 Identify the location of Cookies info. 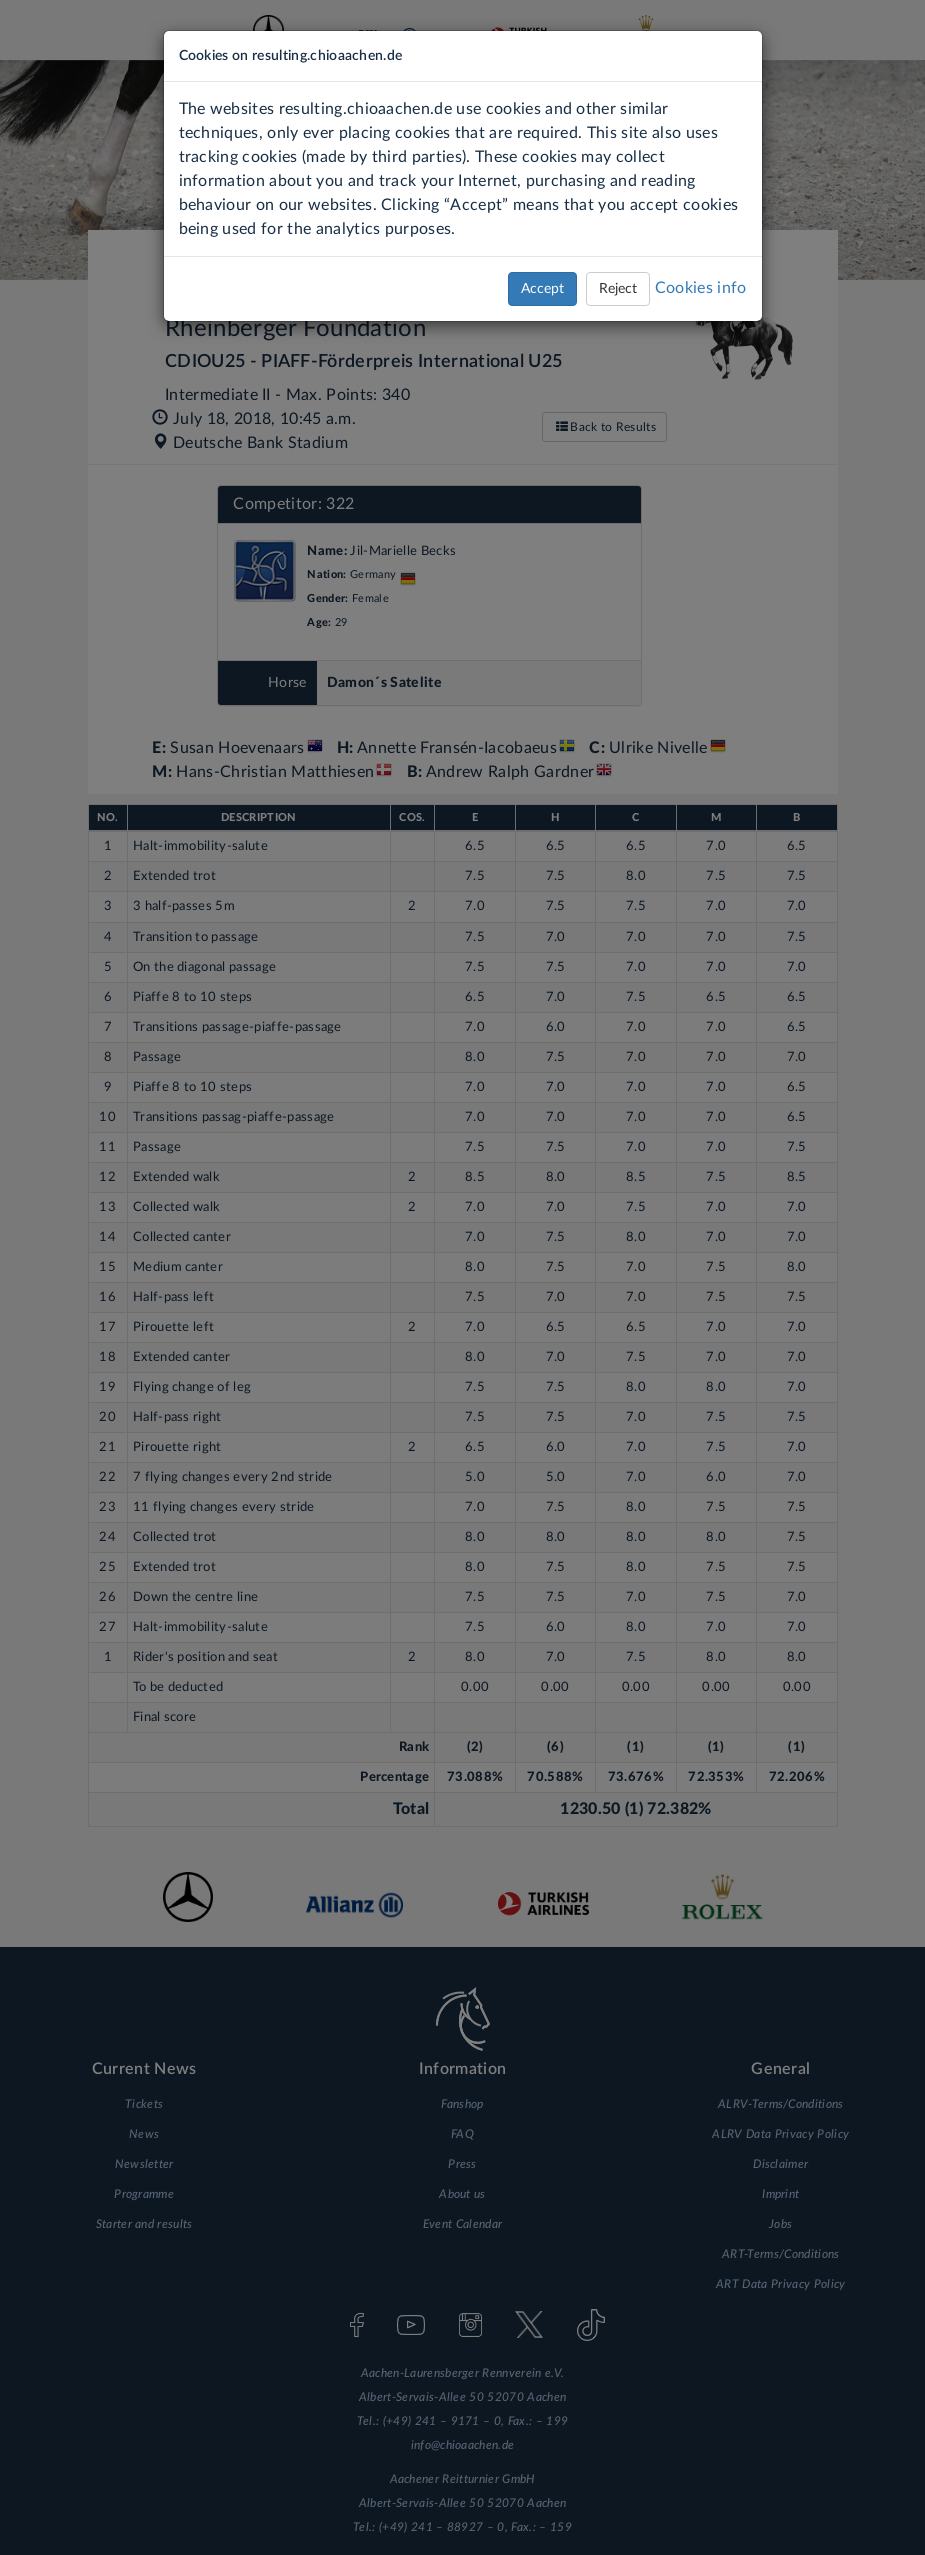
(701, 288).